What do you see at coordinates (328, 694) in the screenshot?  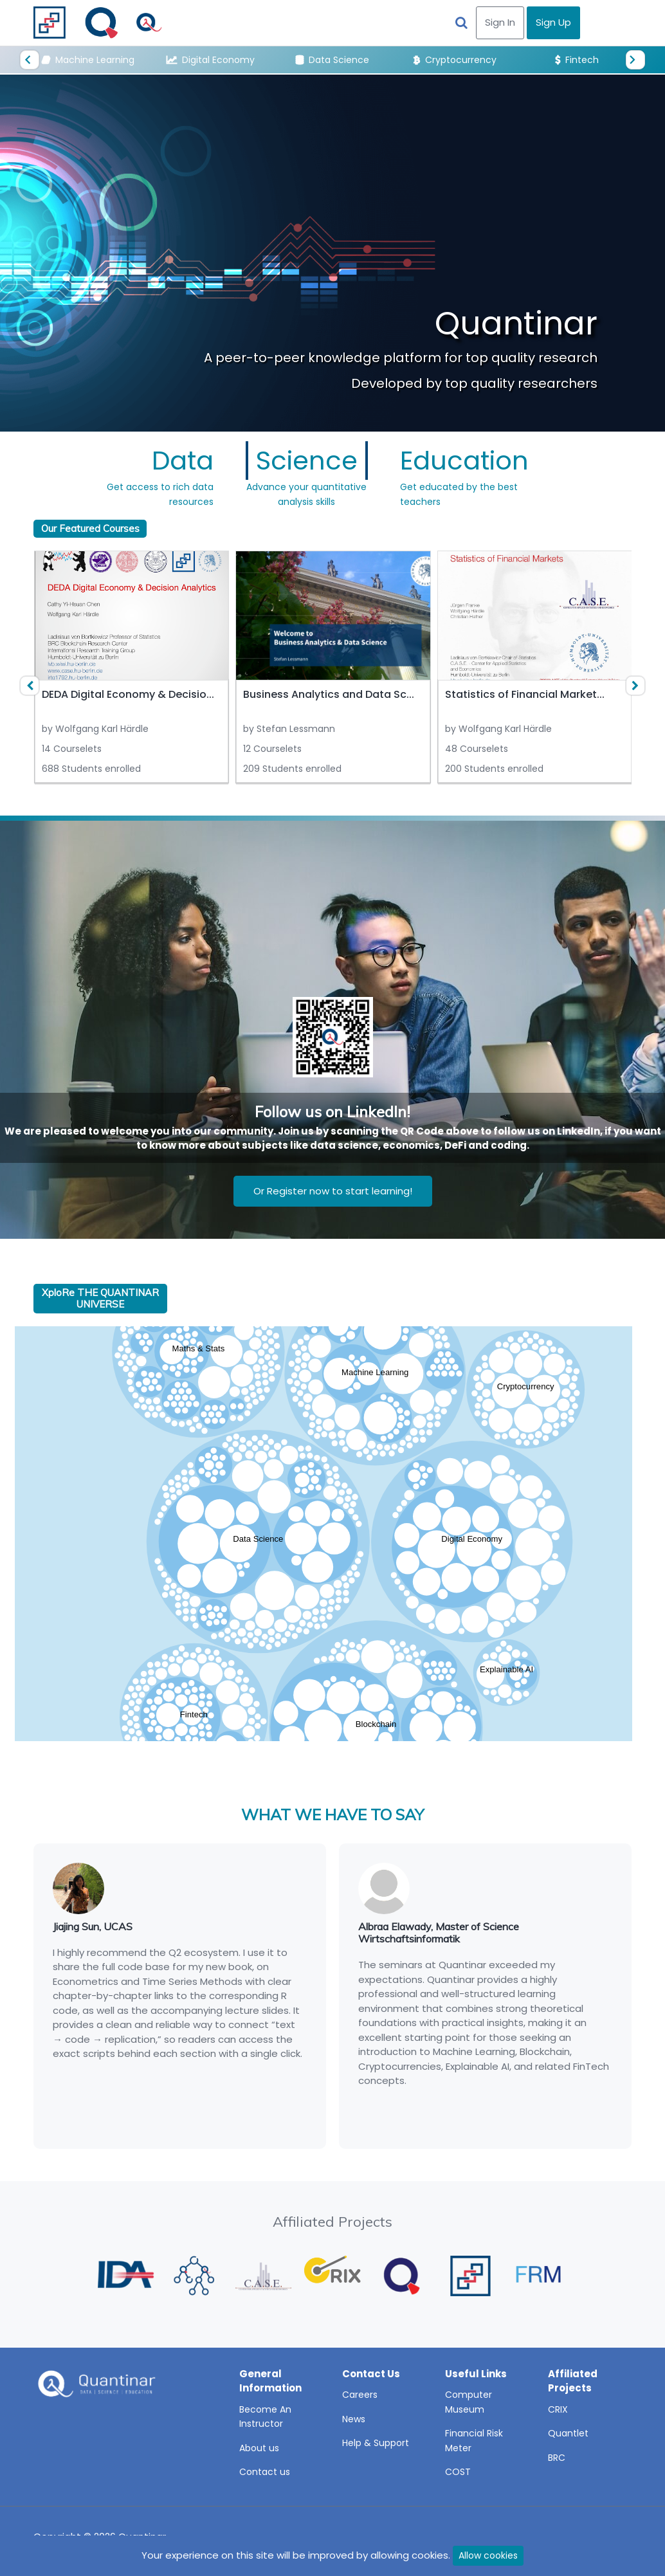 I see `Business Analytics and Data Sc...` at bounding box center [328, 694].